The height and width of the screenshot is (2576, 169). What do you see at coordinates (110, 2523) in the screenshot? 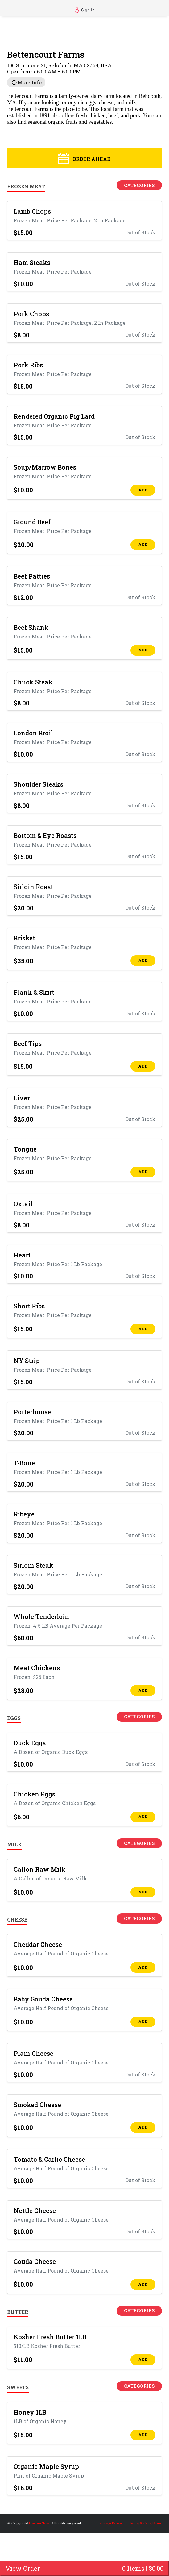
I see `Privacy Policy` at bounding box center [110, 2523].